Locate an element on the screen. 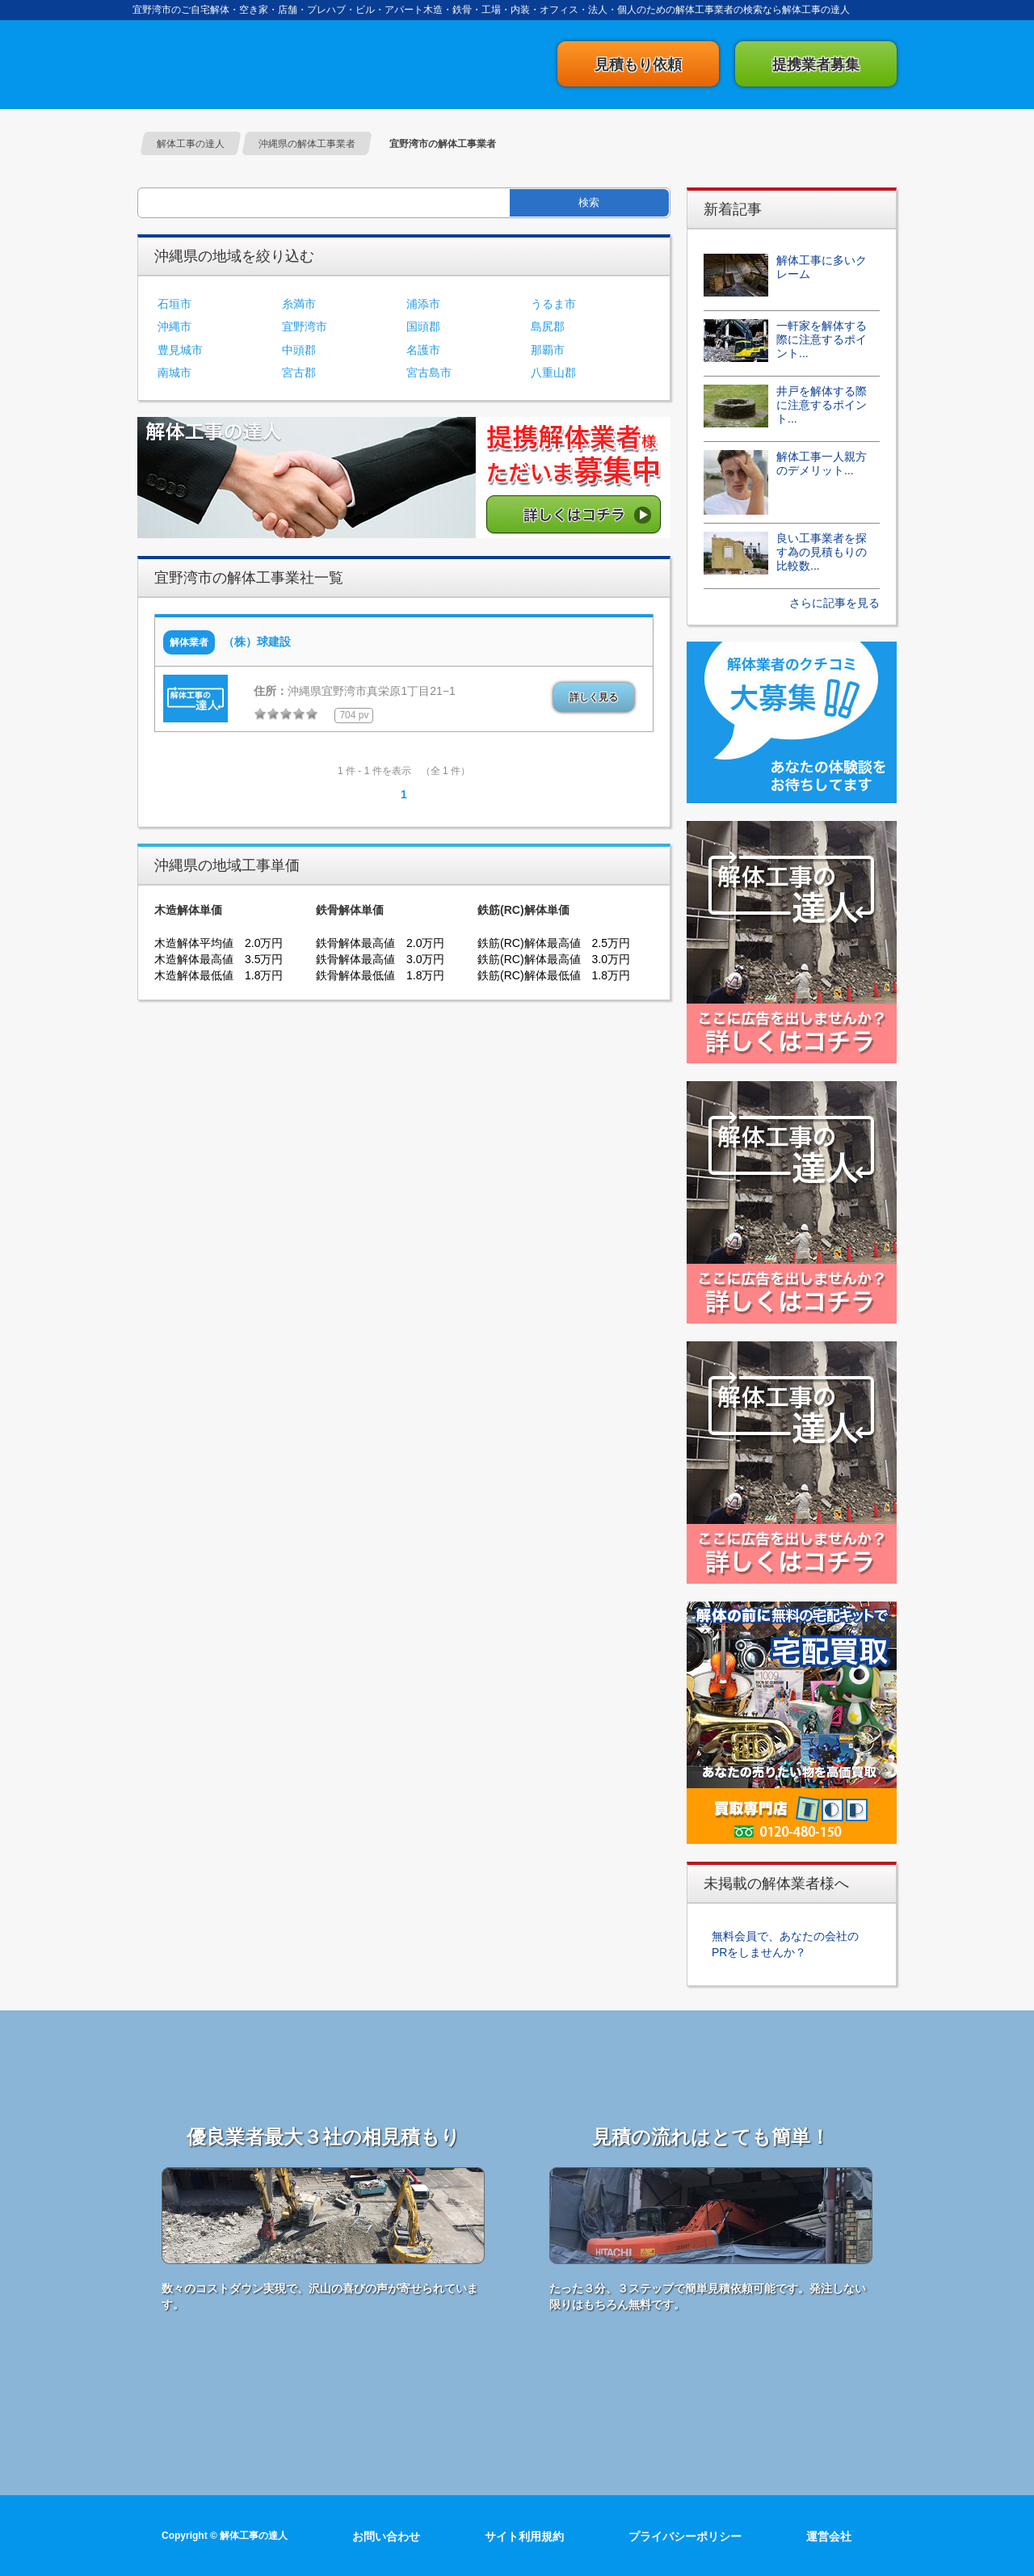  無料会員で、あなたの会社のPRをしませんか？ is located at coordinates (785, 1944).